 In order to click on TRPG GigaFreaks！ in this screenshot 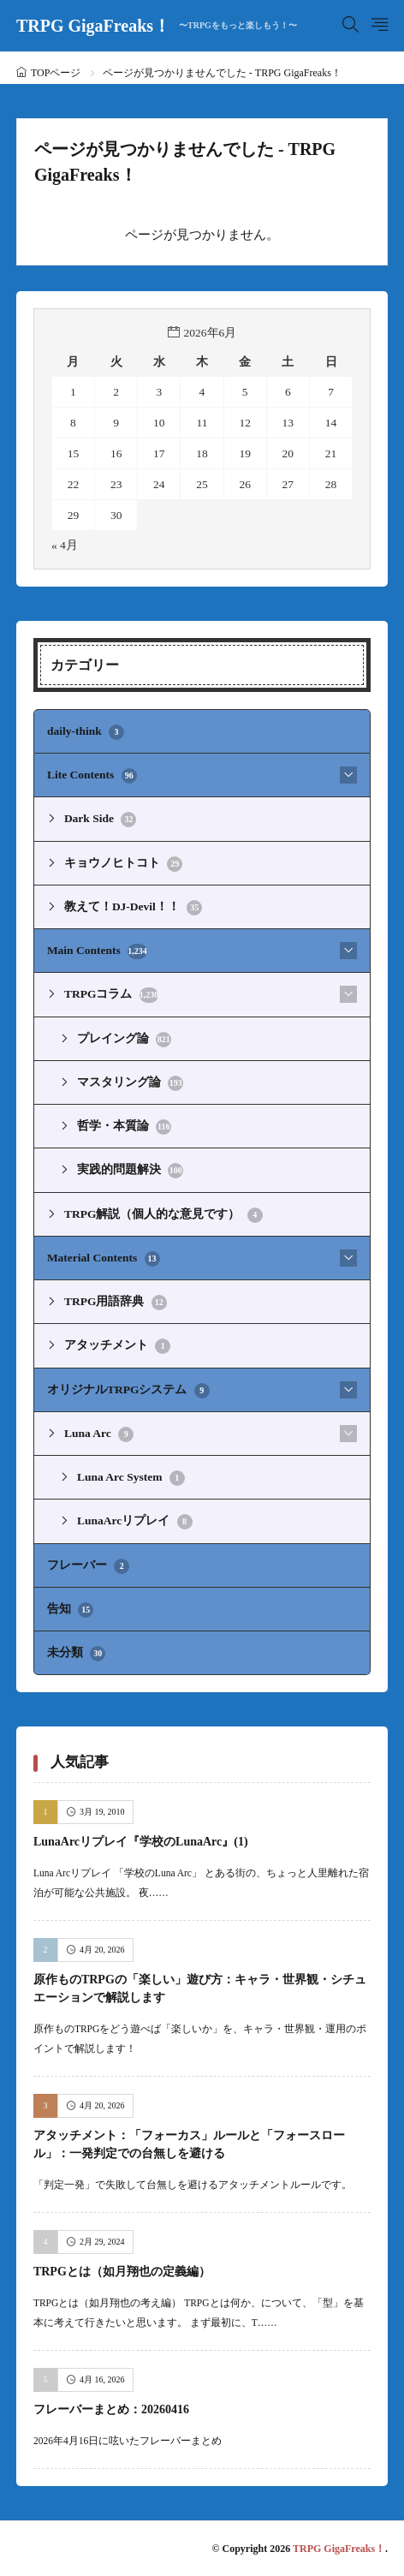, I will do `click(156, 25)`.